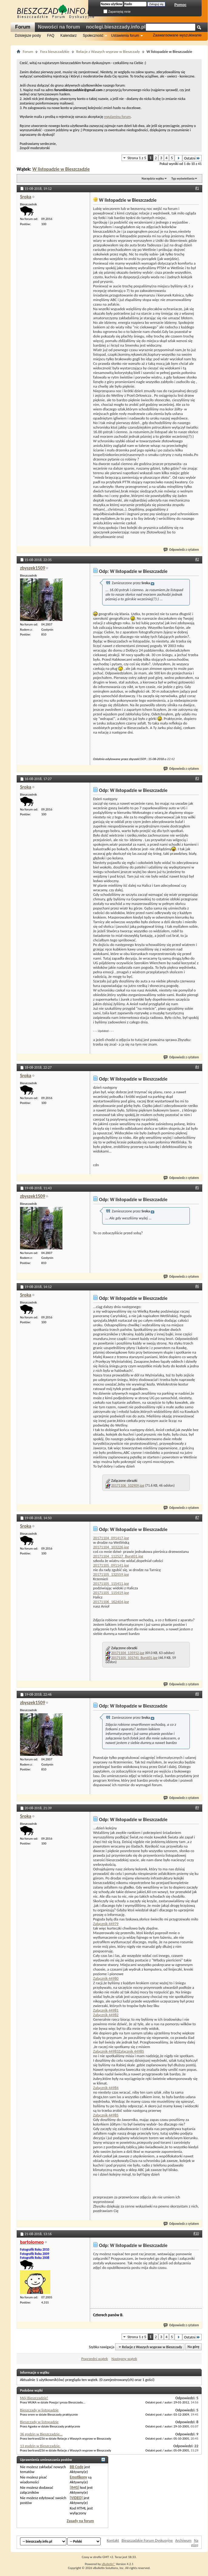 Image resolution: width=208 pixels, height=2576 pixels. What do you see at coordinates (197, 1807) in the screenshot?
I see `#9` at bounding box center [197, 1807].